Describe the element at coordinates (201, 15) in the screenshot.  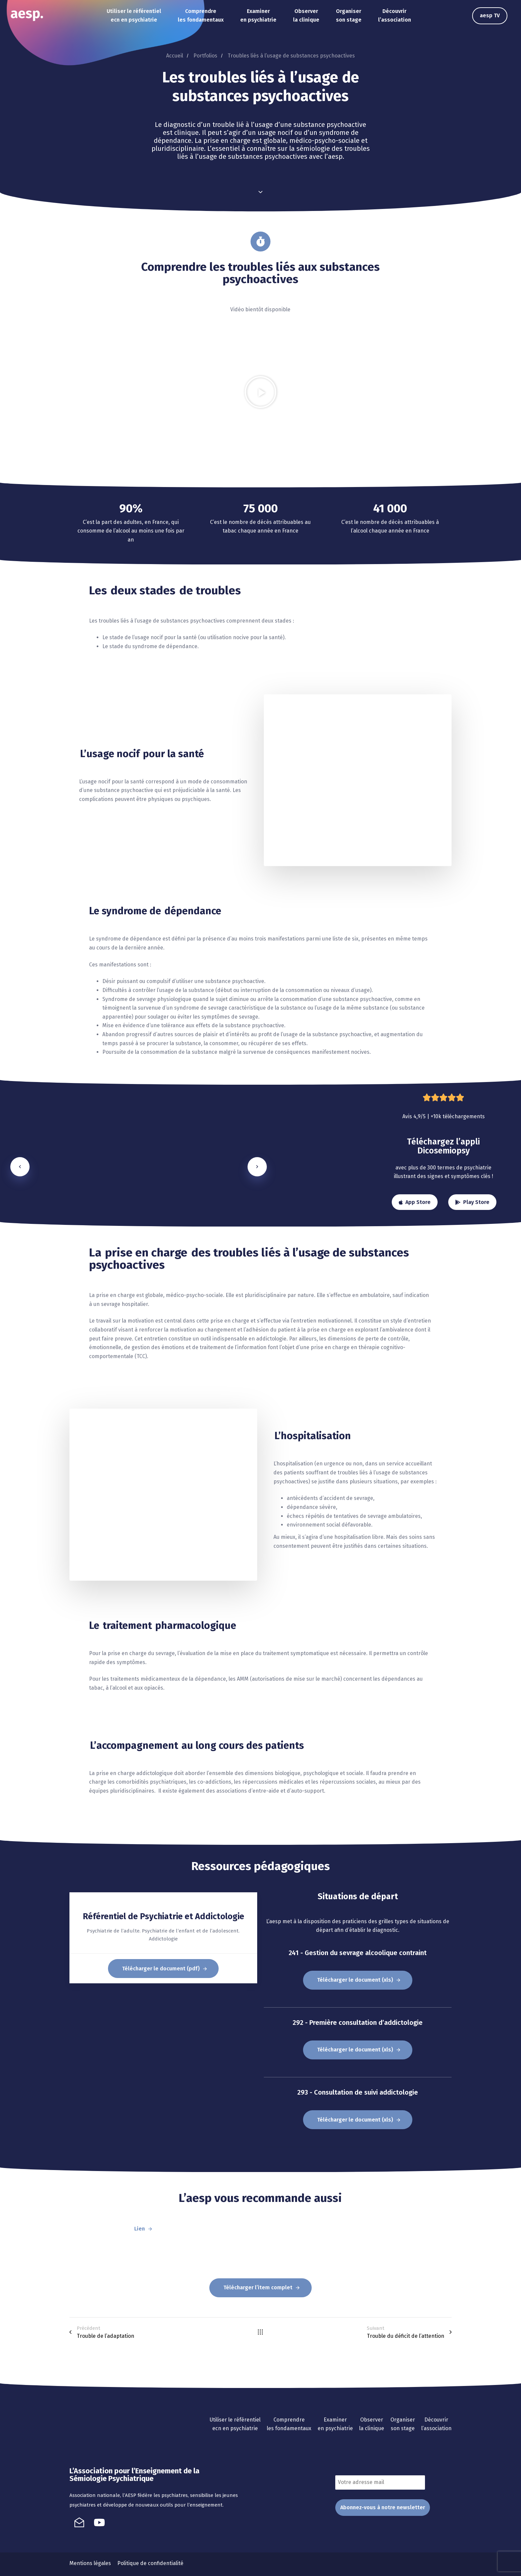
I see `Comprendre les fondamentaux` at that location.